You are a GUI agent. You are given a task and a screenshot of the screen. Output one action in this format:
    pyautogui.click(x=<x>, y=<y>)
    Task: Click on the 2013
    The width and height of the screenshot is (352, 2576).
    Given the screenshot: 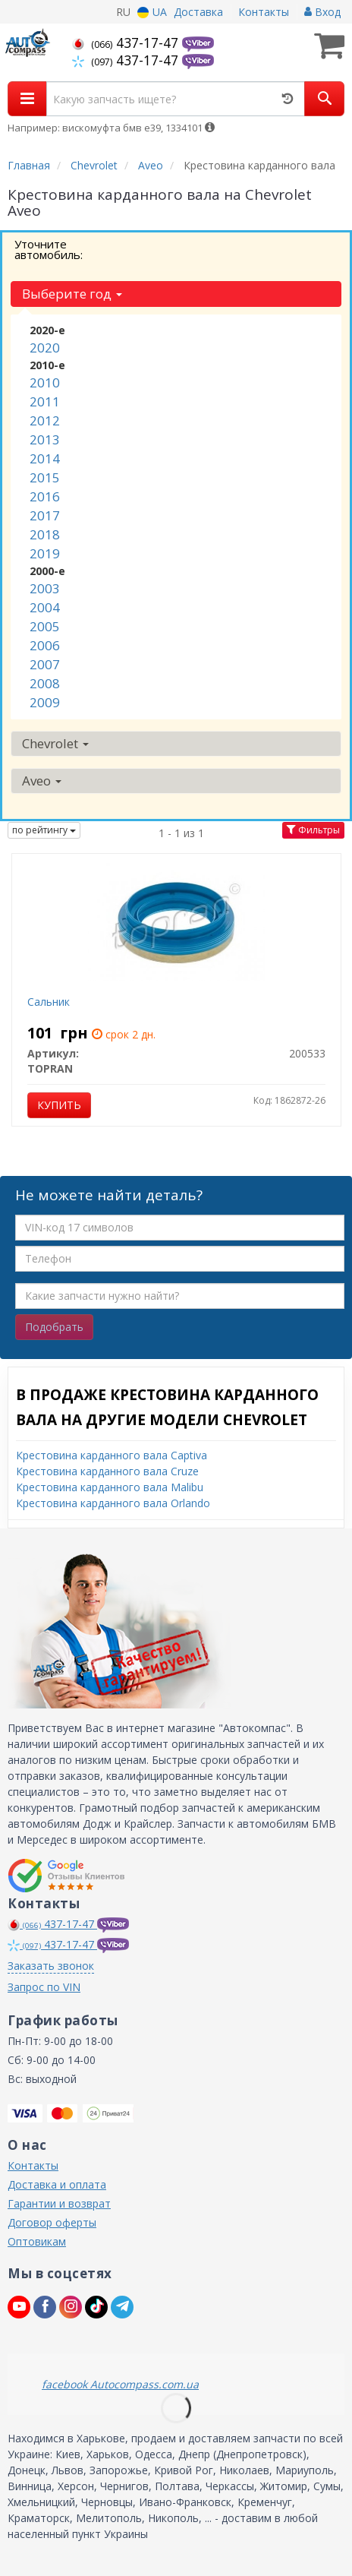 What is the action you would take?
    pyautogui.click(x=45, y=439)
    